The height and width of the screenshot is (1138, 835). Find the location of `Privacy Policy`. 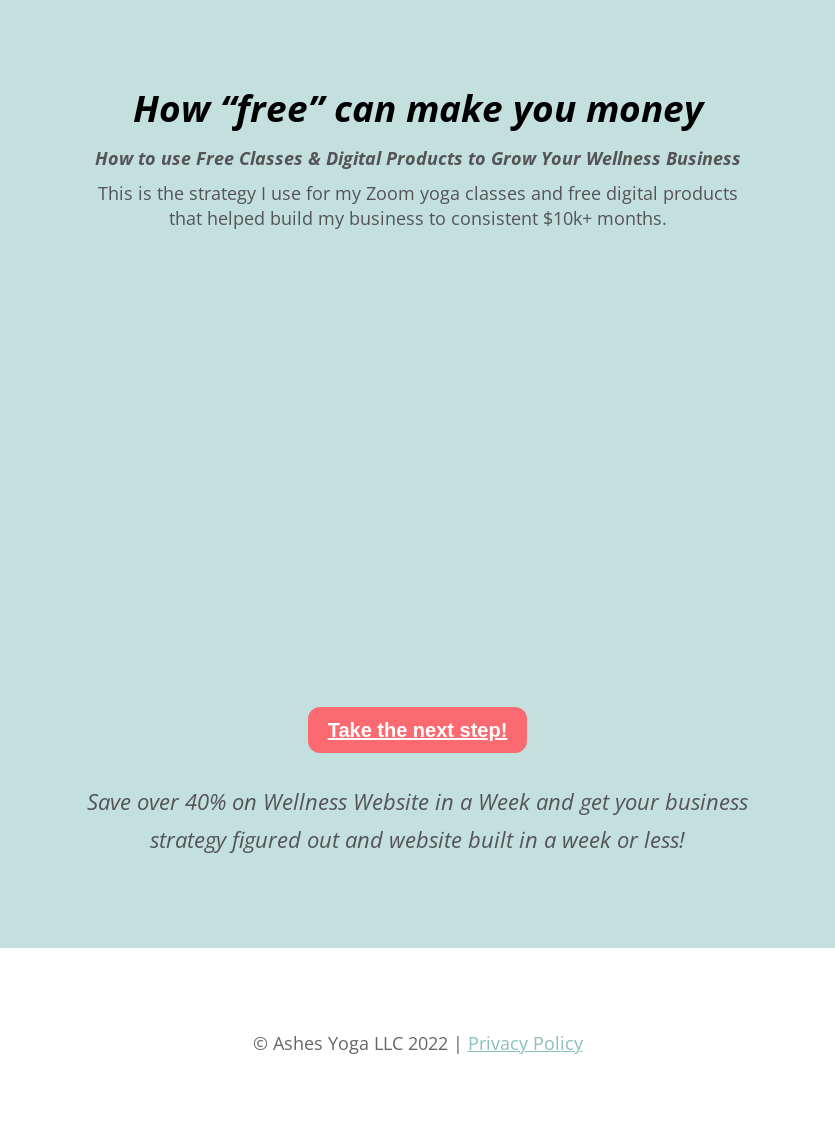

Privacy Policy is located at coordinates (525, 1043).